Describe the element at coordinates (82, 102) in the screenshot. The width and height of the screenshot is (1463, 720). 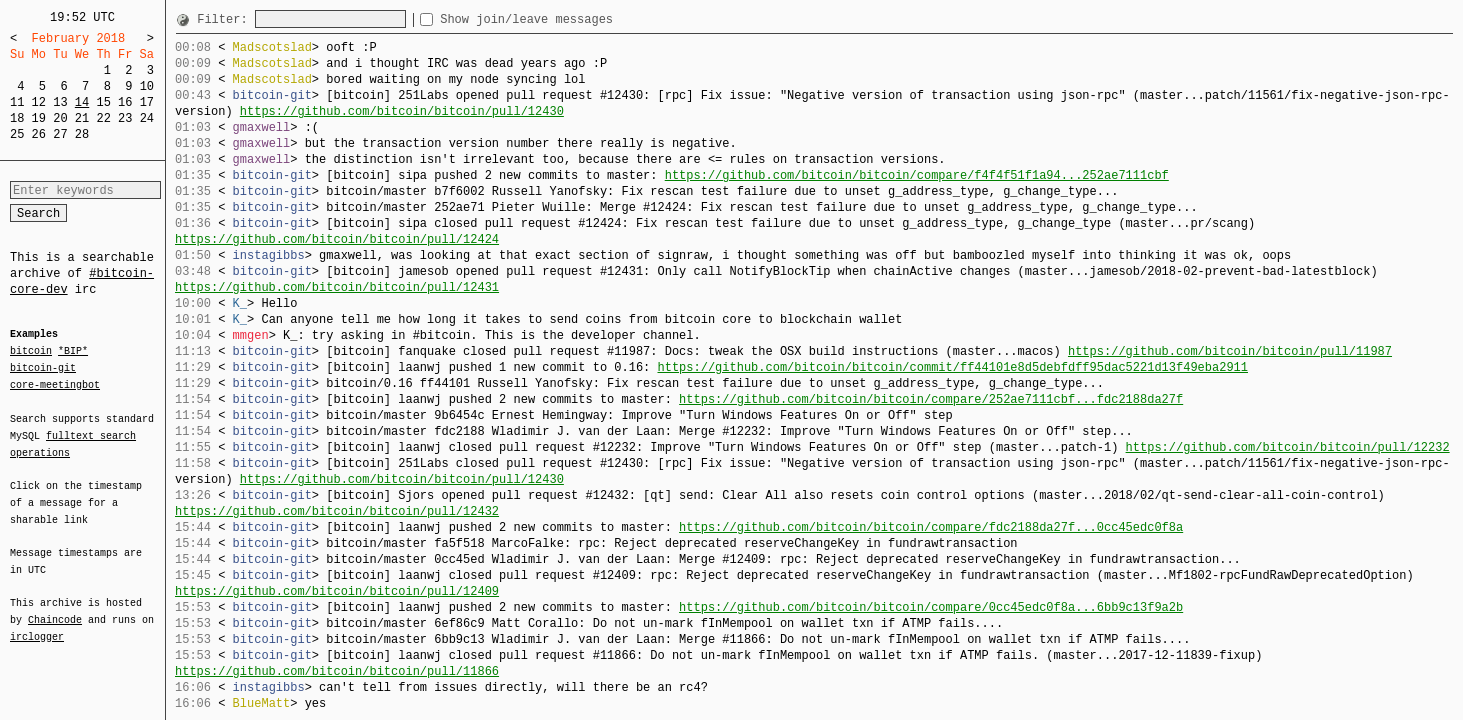
I see `14` at that location.